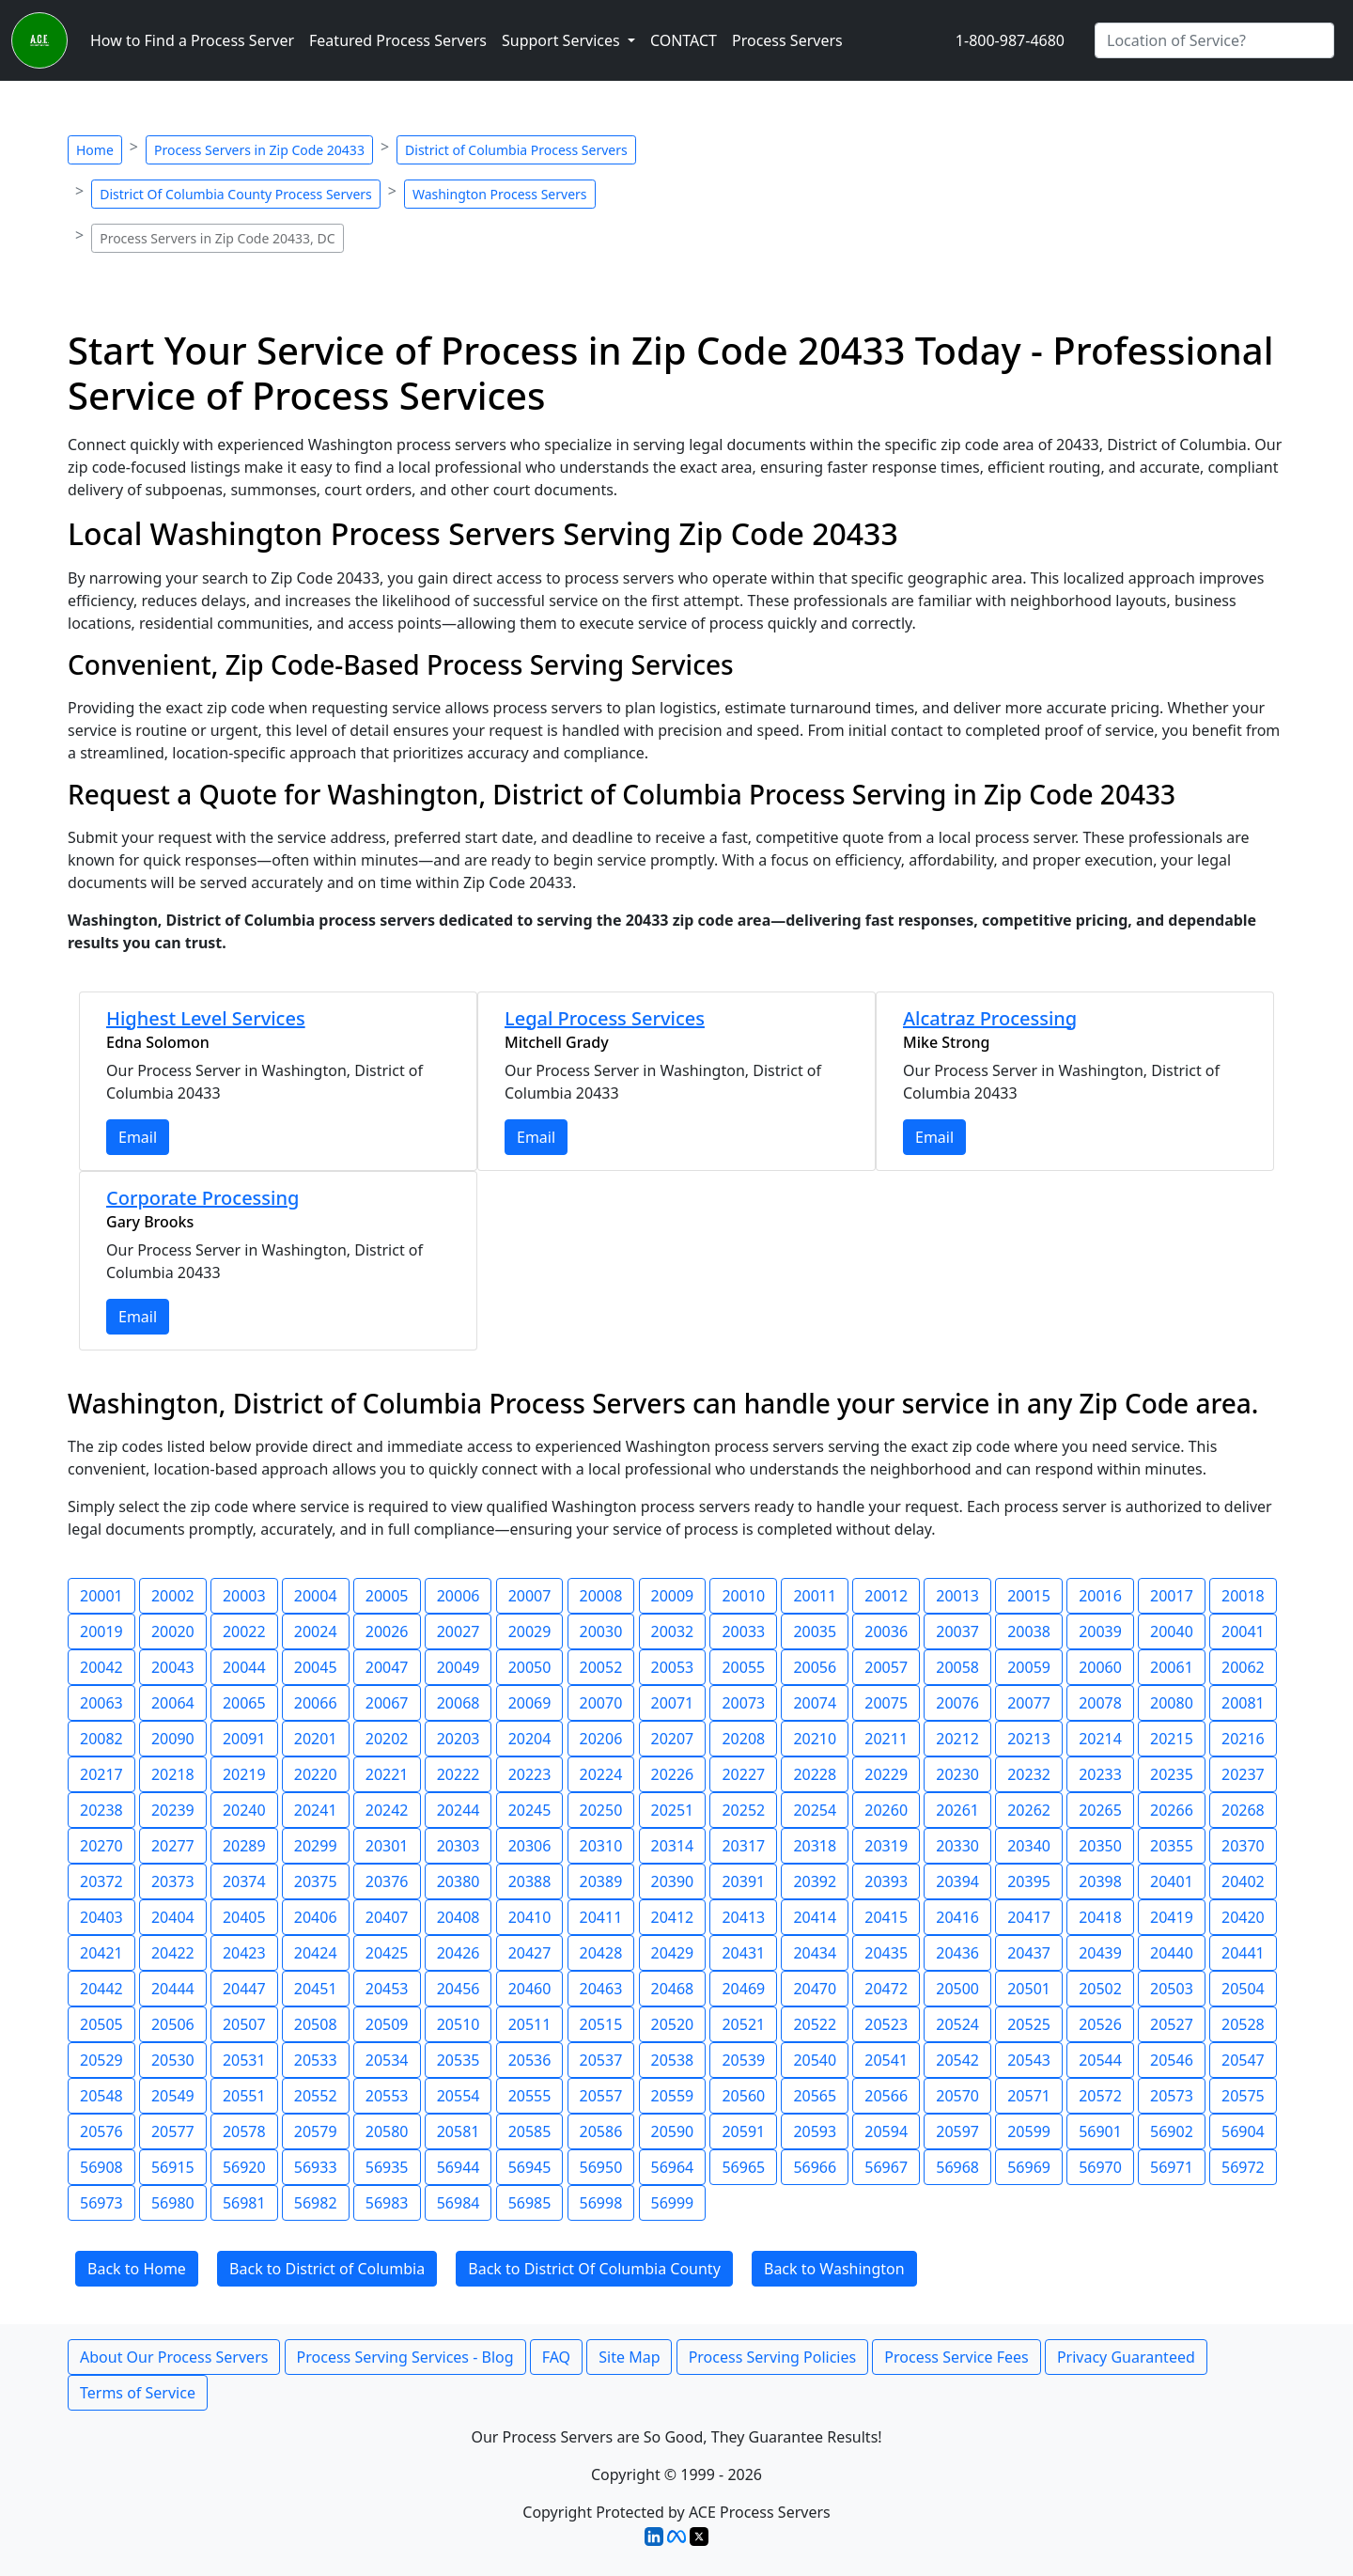 The height and width of the screenshot is (2576, 1353). What do you see at coordinates (957, 2167) in the screenshot?
I see `56968` at bounding box center [957, 2167].